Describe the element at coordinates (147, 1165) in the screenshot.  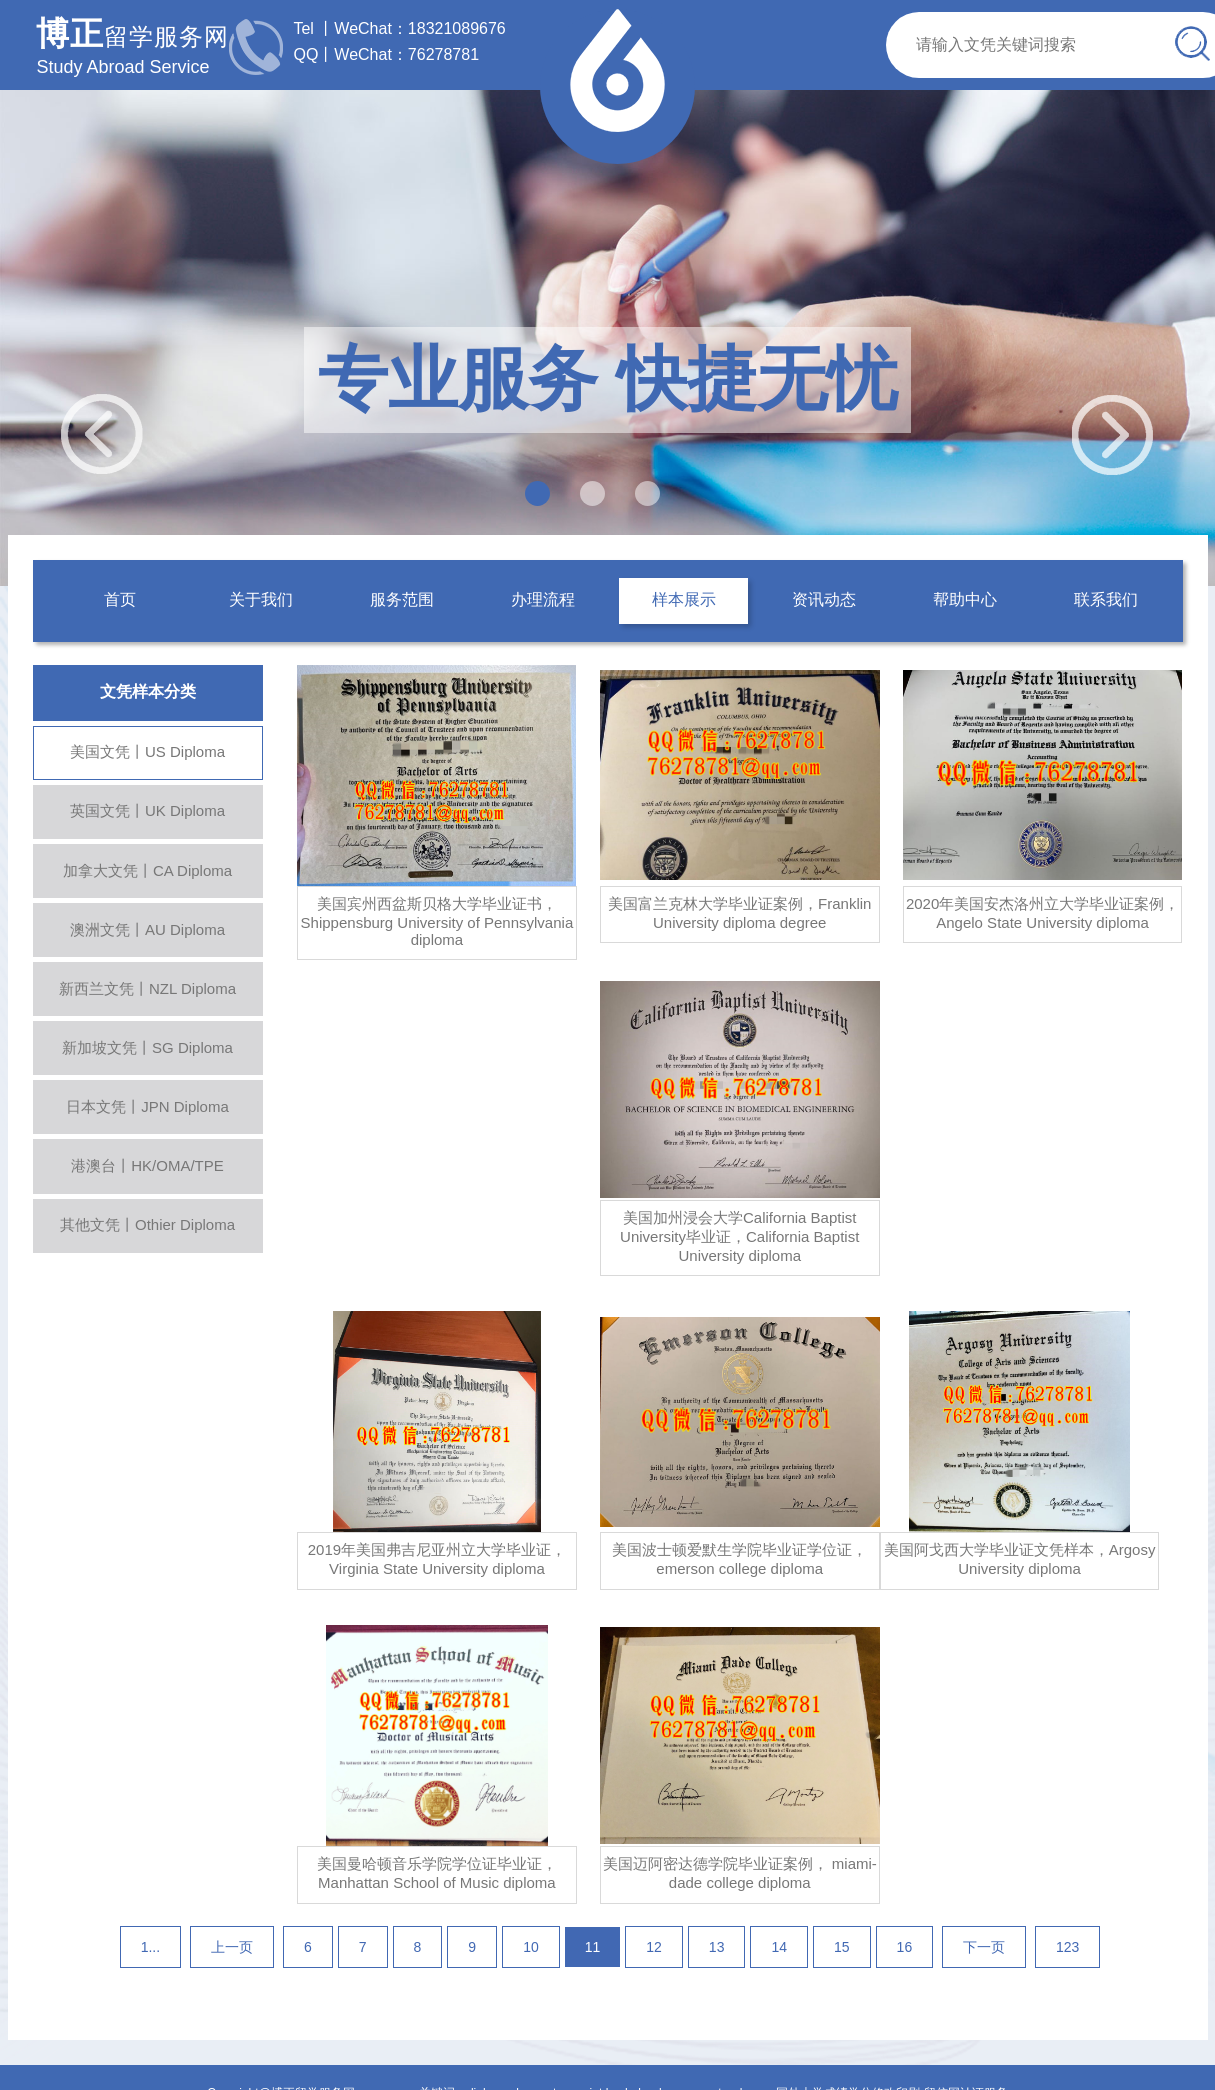
I see `港澳台丨HK/OMA/TPE` at that location.